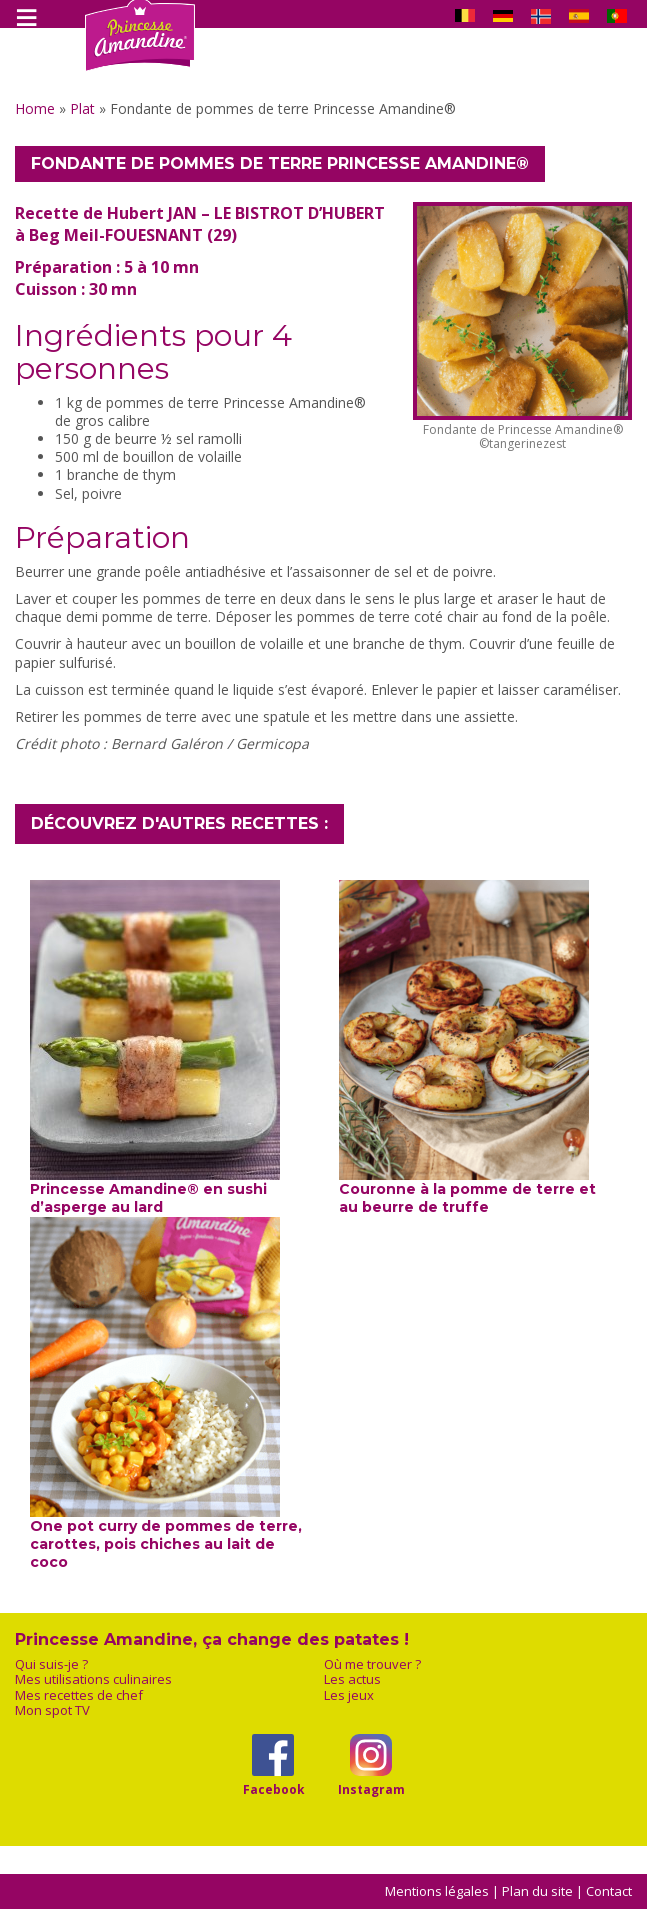 Image resolution: width=647 pixels, height=1909 pixels. What do you see at coordinates (371, 1789) in the screenshot?
I see `Instagram` at bounding box center [371, 1789].